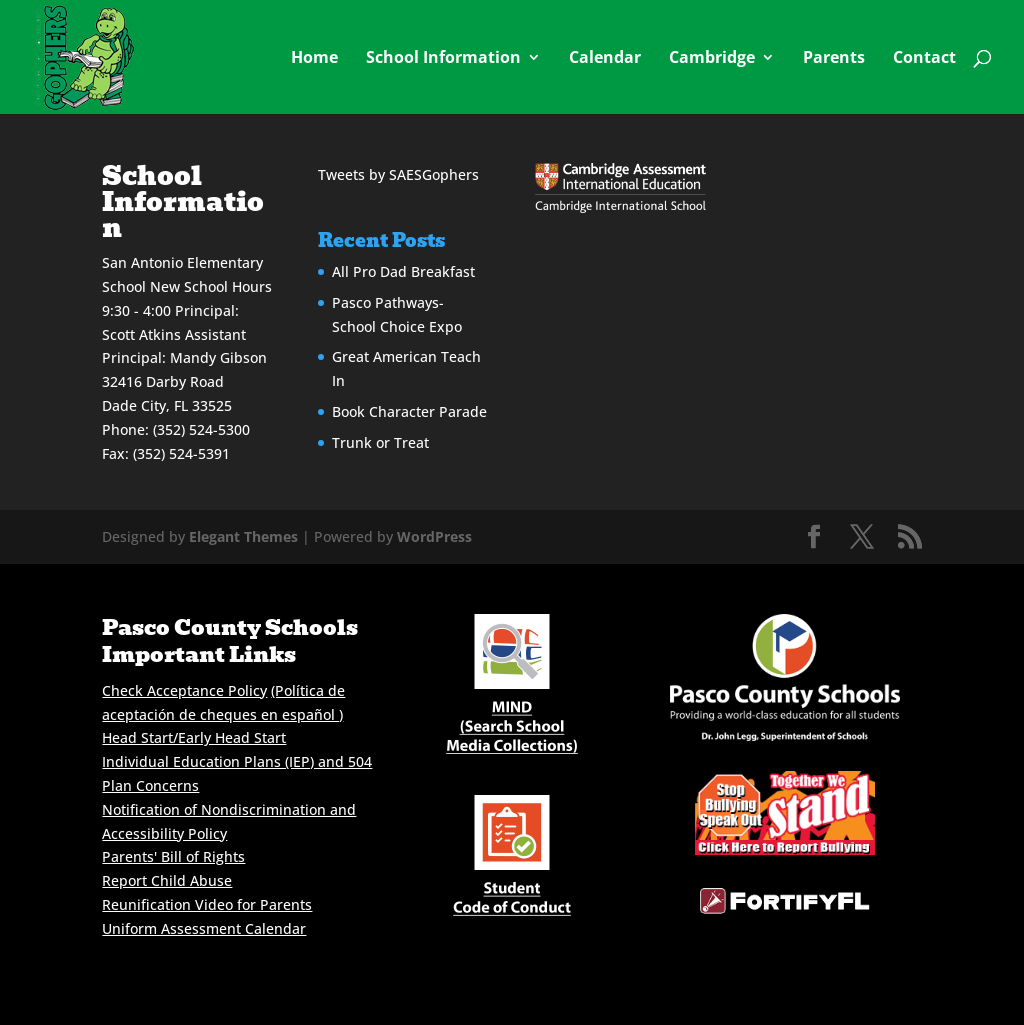 Image resolution: width=1024 pixels, height=1025 pixels. What do you see at coordinates (924, 59) in the screenshot?
I see `Contact` at bounding box center [924, 59].